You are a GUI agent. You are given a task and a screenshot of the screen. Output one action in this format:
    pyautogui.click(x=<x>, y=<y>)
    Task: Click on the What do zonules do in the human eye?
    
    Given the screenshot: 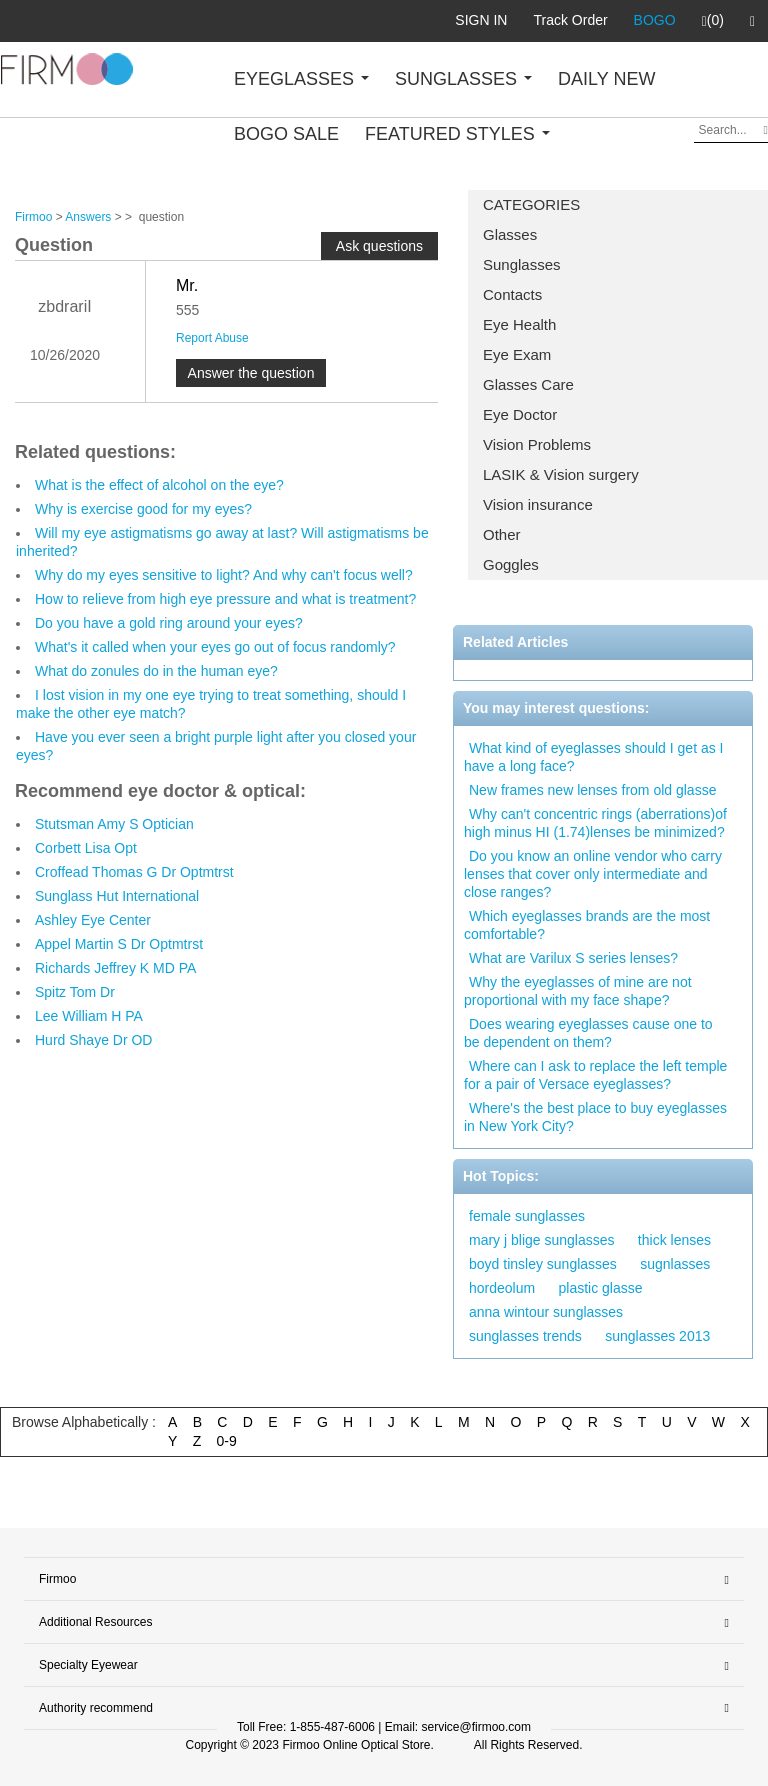 What is the action you would take?
    pyautogui.click(x=156, y=671)
    